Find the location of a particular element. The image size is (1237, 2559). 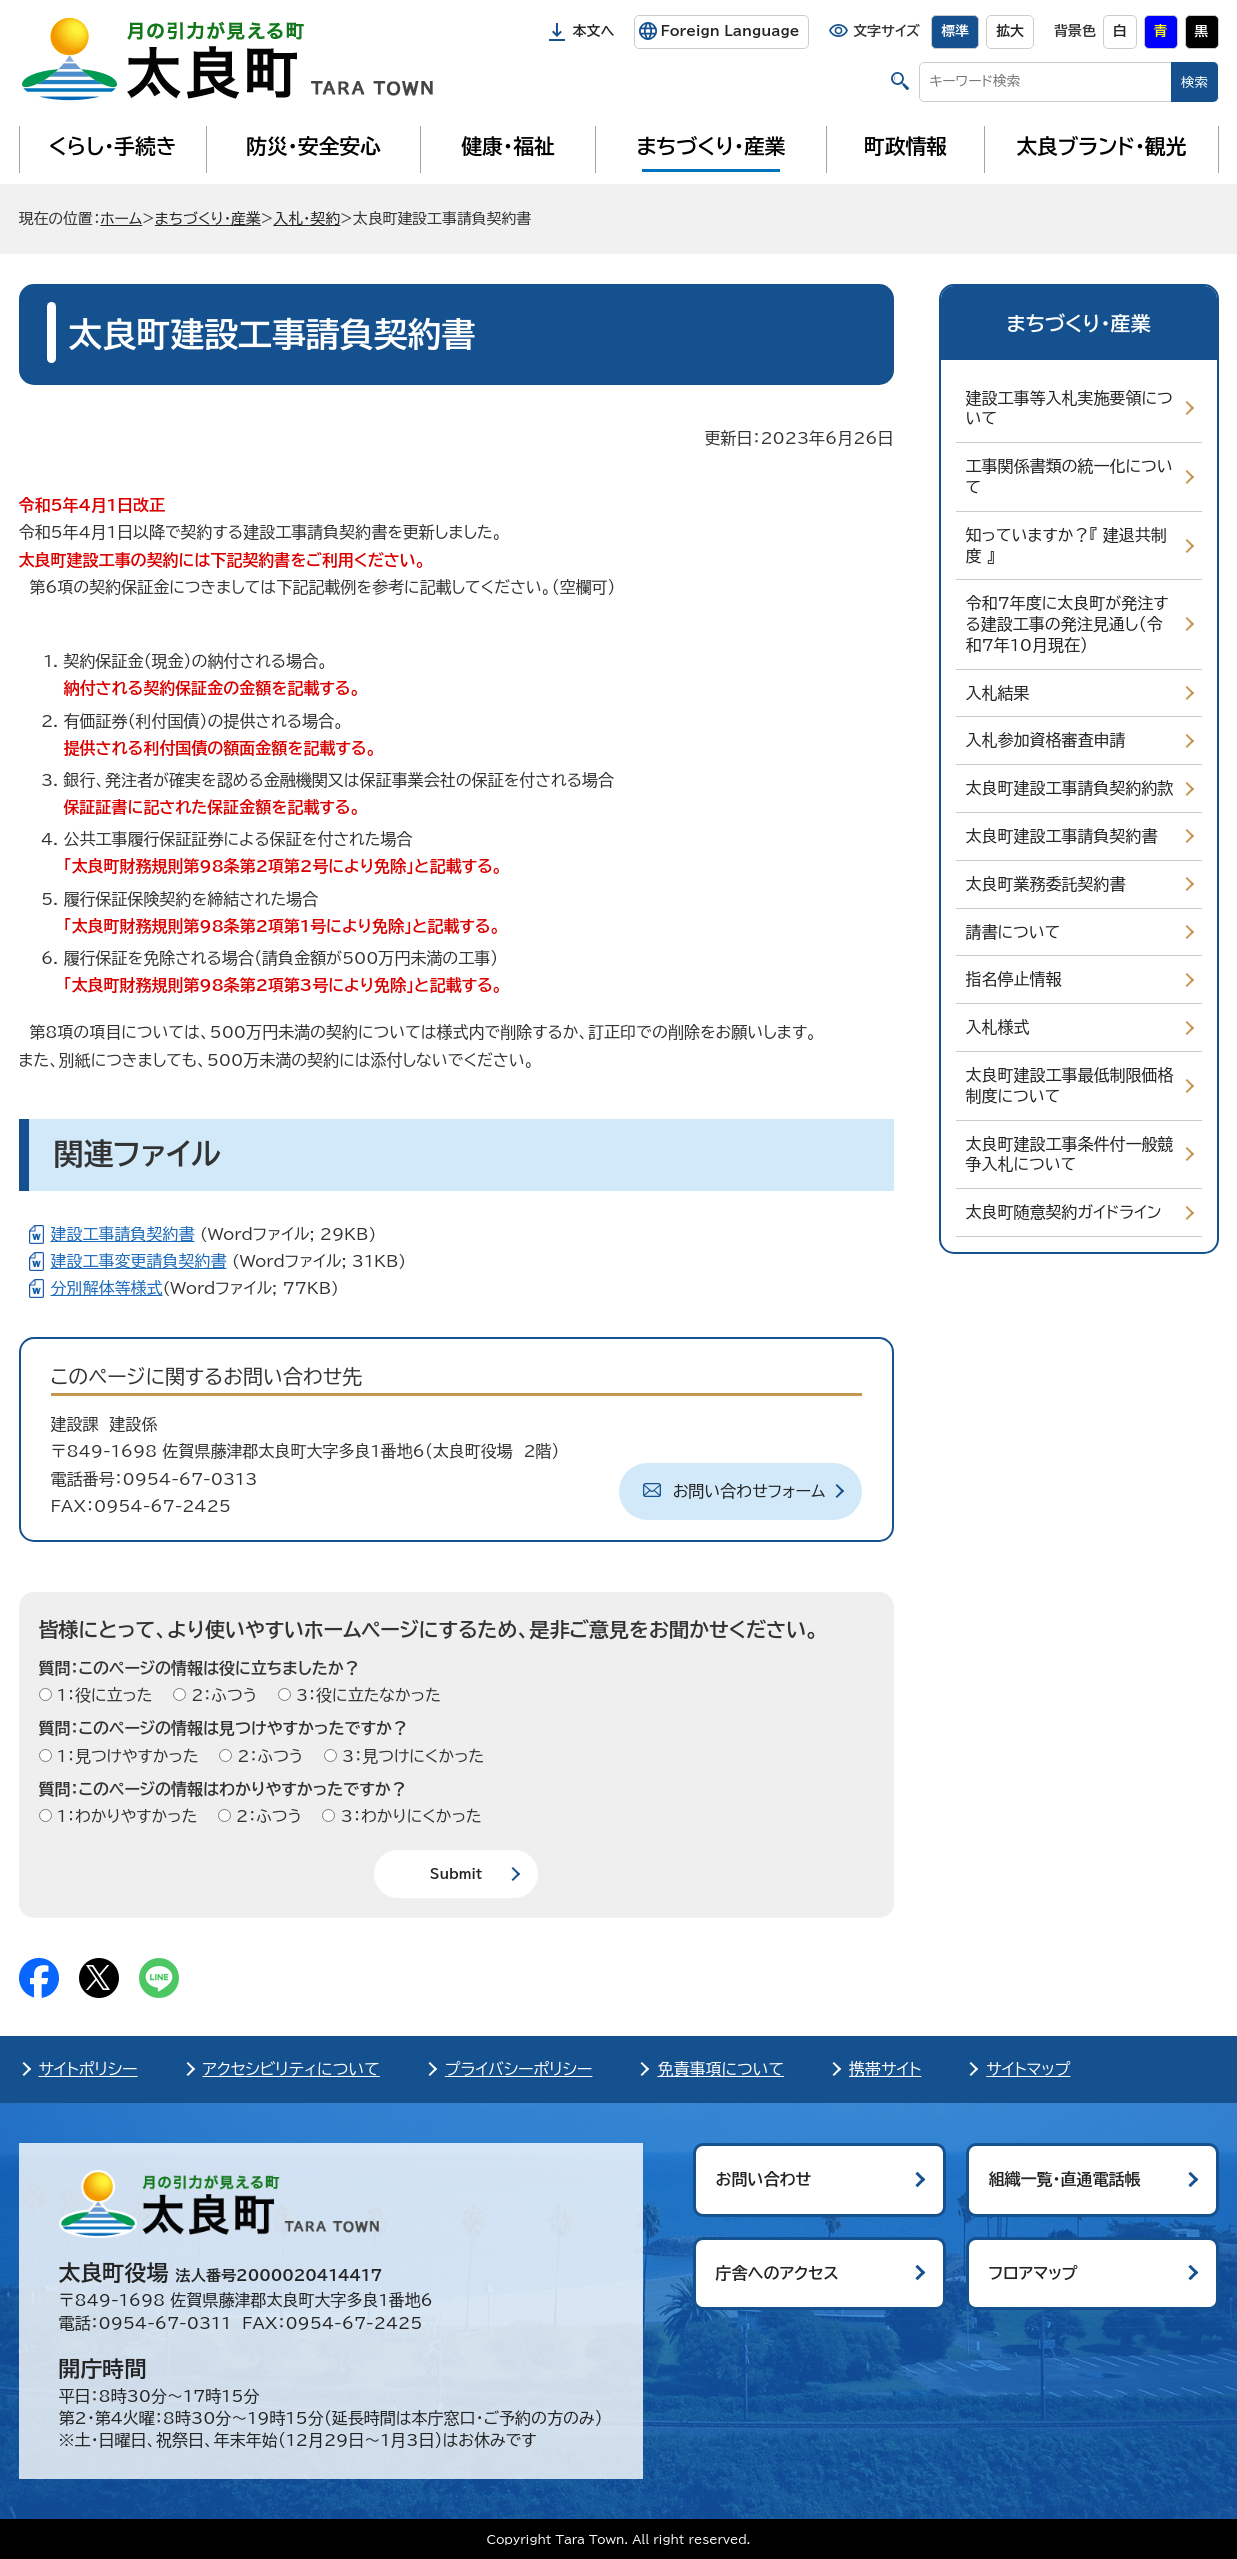

本文へ is located at coordinates (594, 31).